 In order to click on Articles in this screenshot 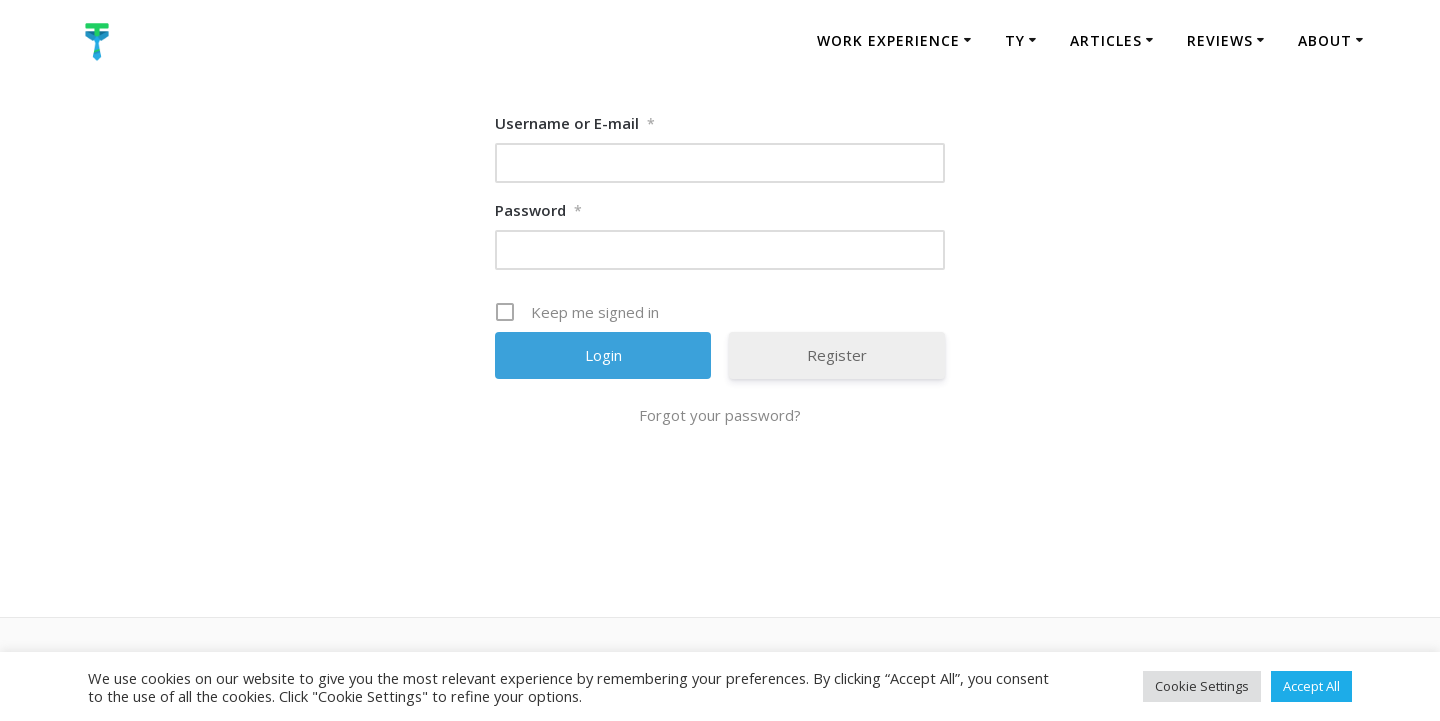, I will do `click(1106, 40)`.